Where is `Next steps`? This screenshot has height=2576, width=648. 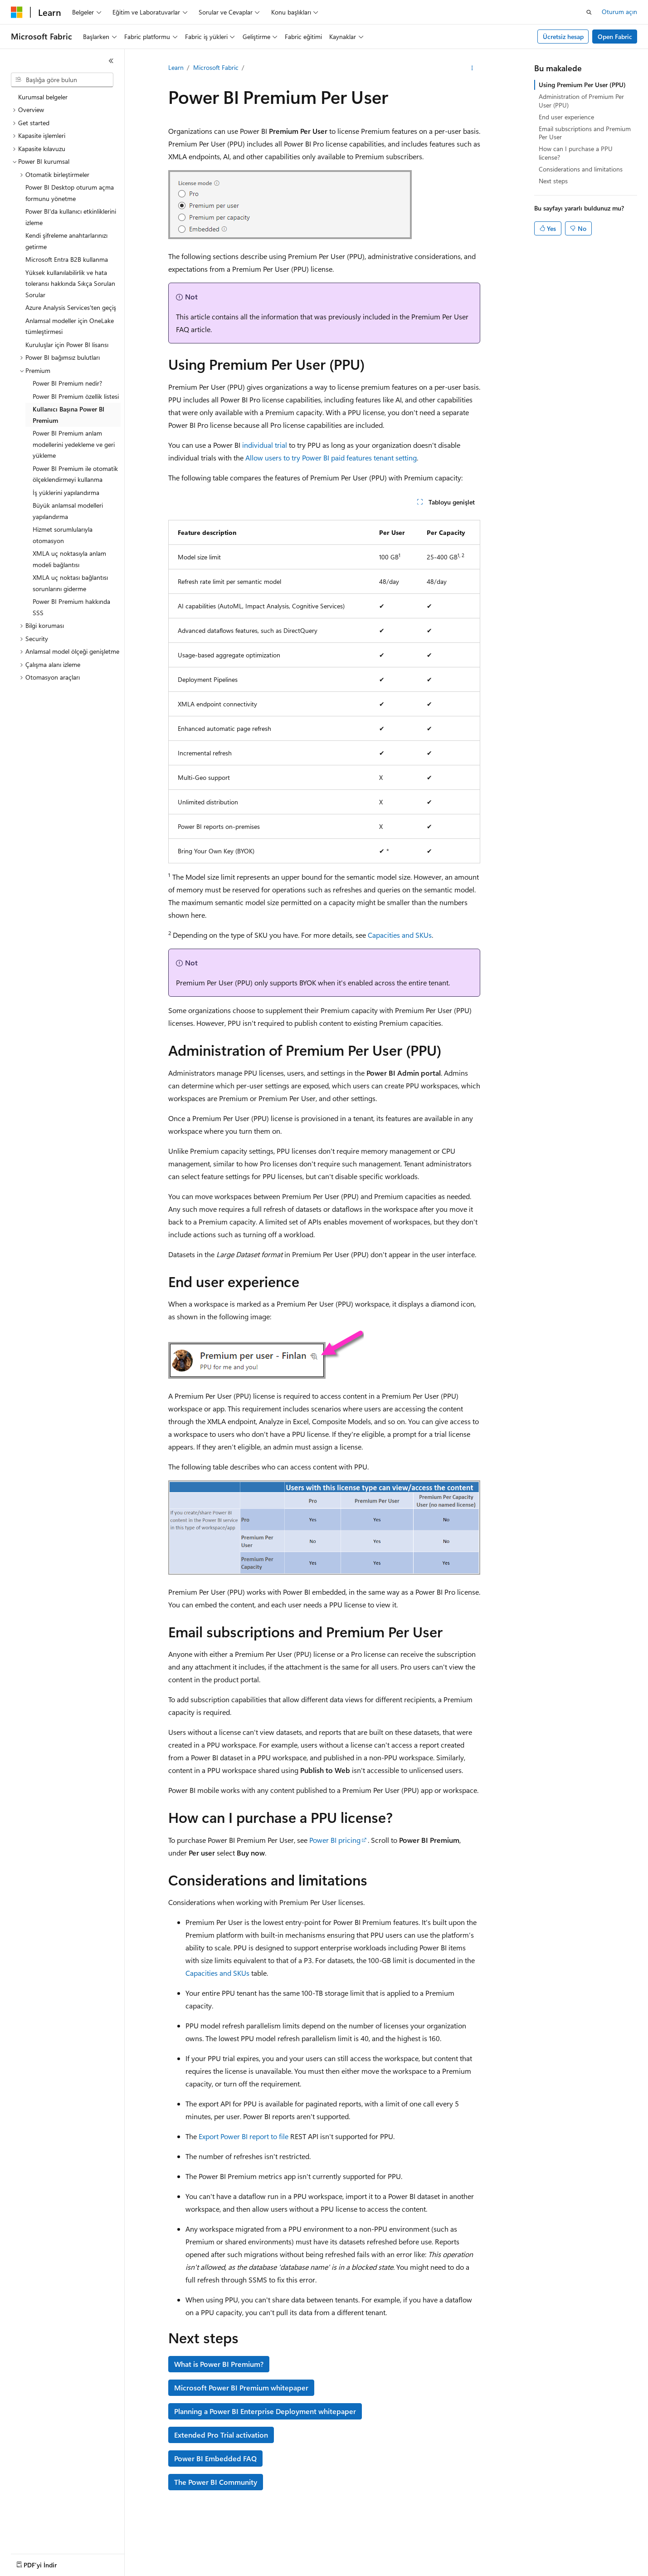 Next steps is located at coordinates (553, 180).